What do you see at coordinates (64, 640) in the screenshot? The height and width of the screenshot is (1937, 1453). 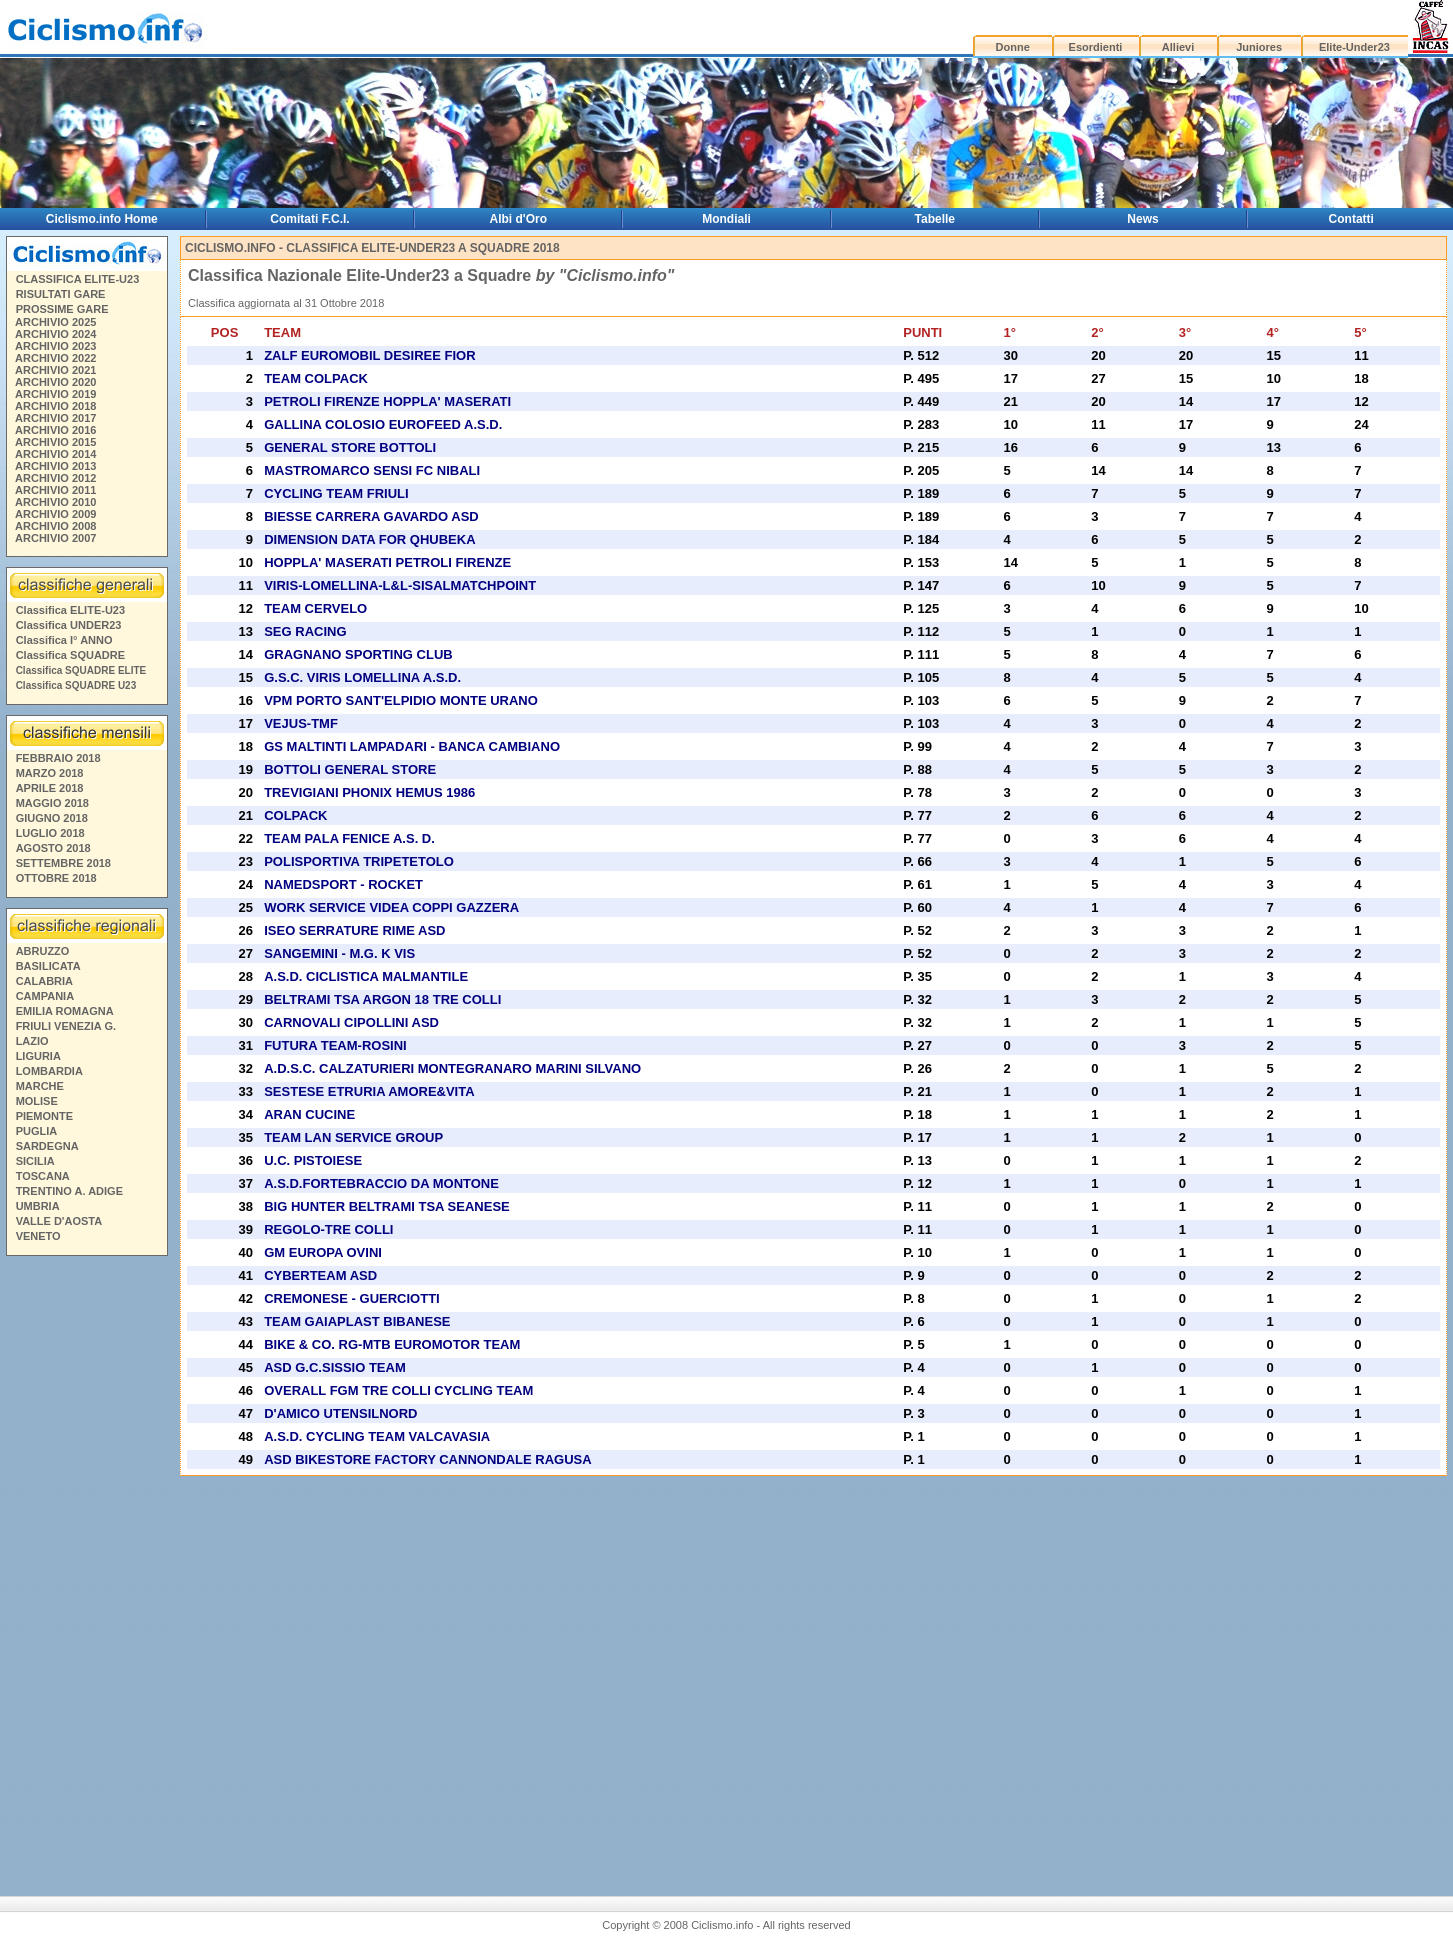 I see `Classifica I° ANNO` at bounding box center [64, 640].